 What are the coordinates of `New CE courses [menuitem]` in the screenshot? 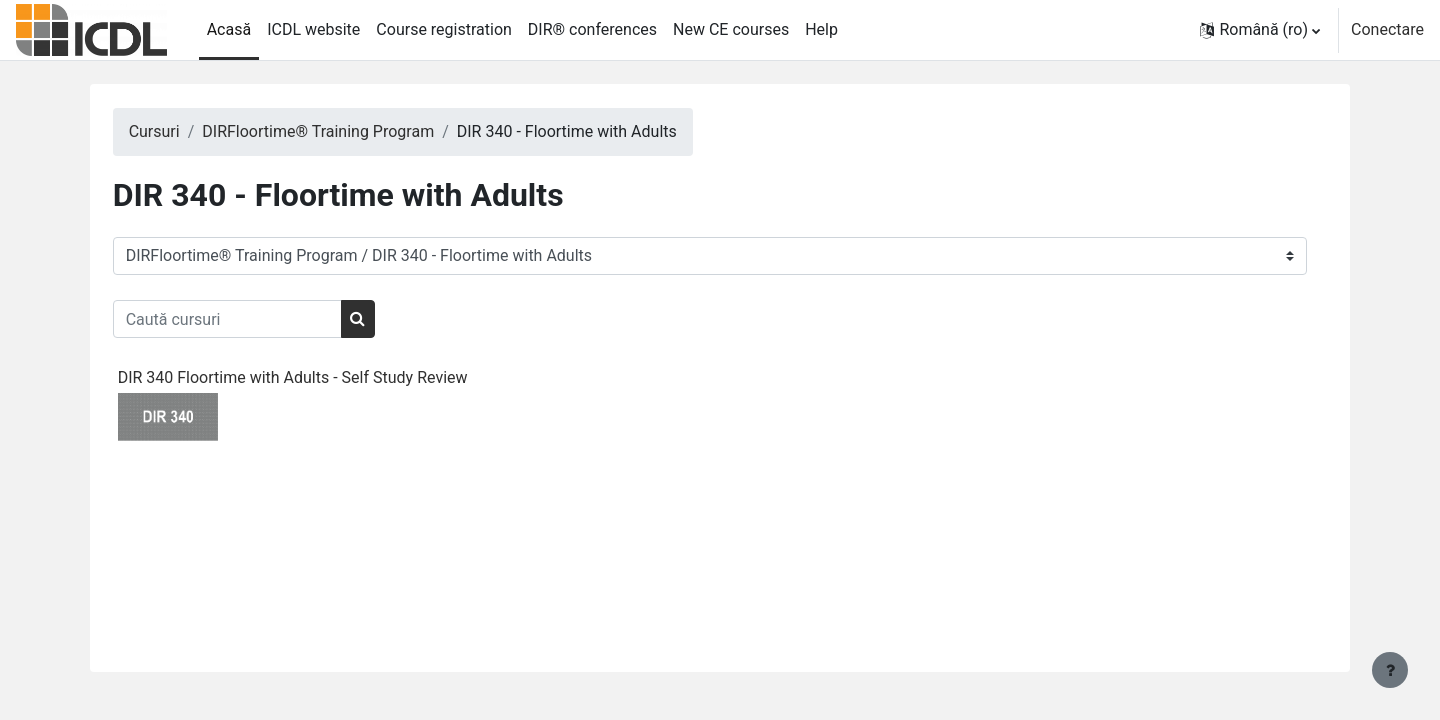 It's located at (731, 29).